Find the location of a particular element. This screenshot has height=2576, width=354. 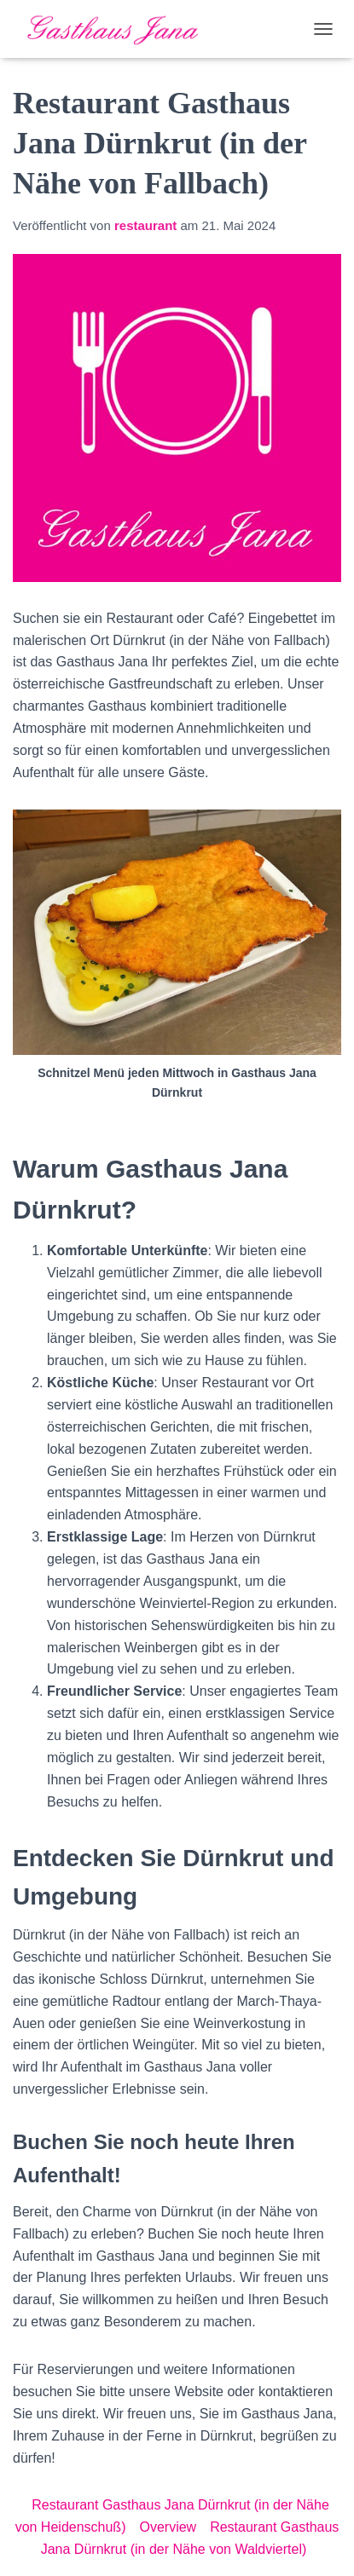

Overview is located at coordinates (167, 2527).